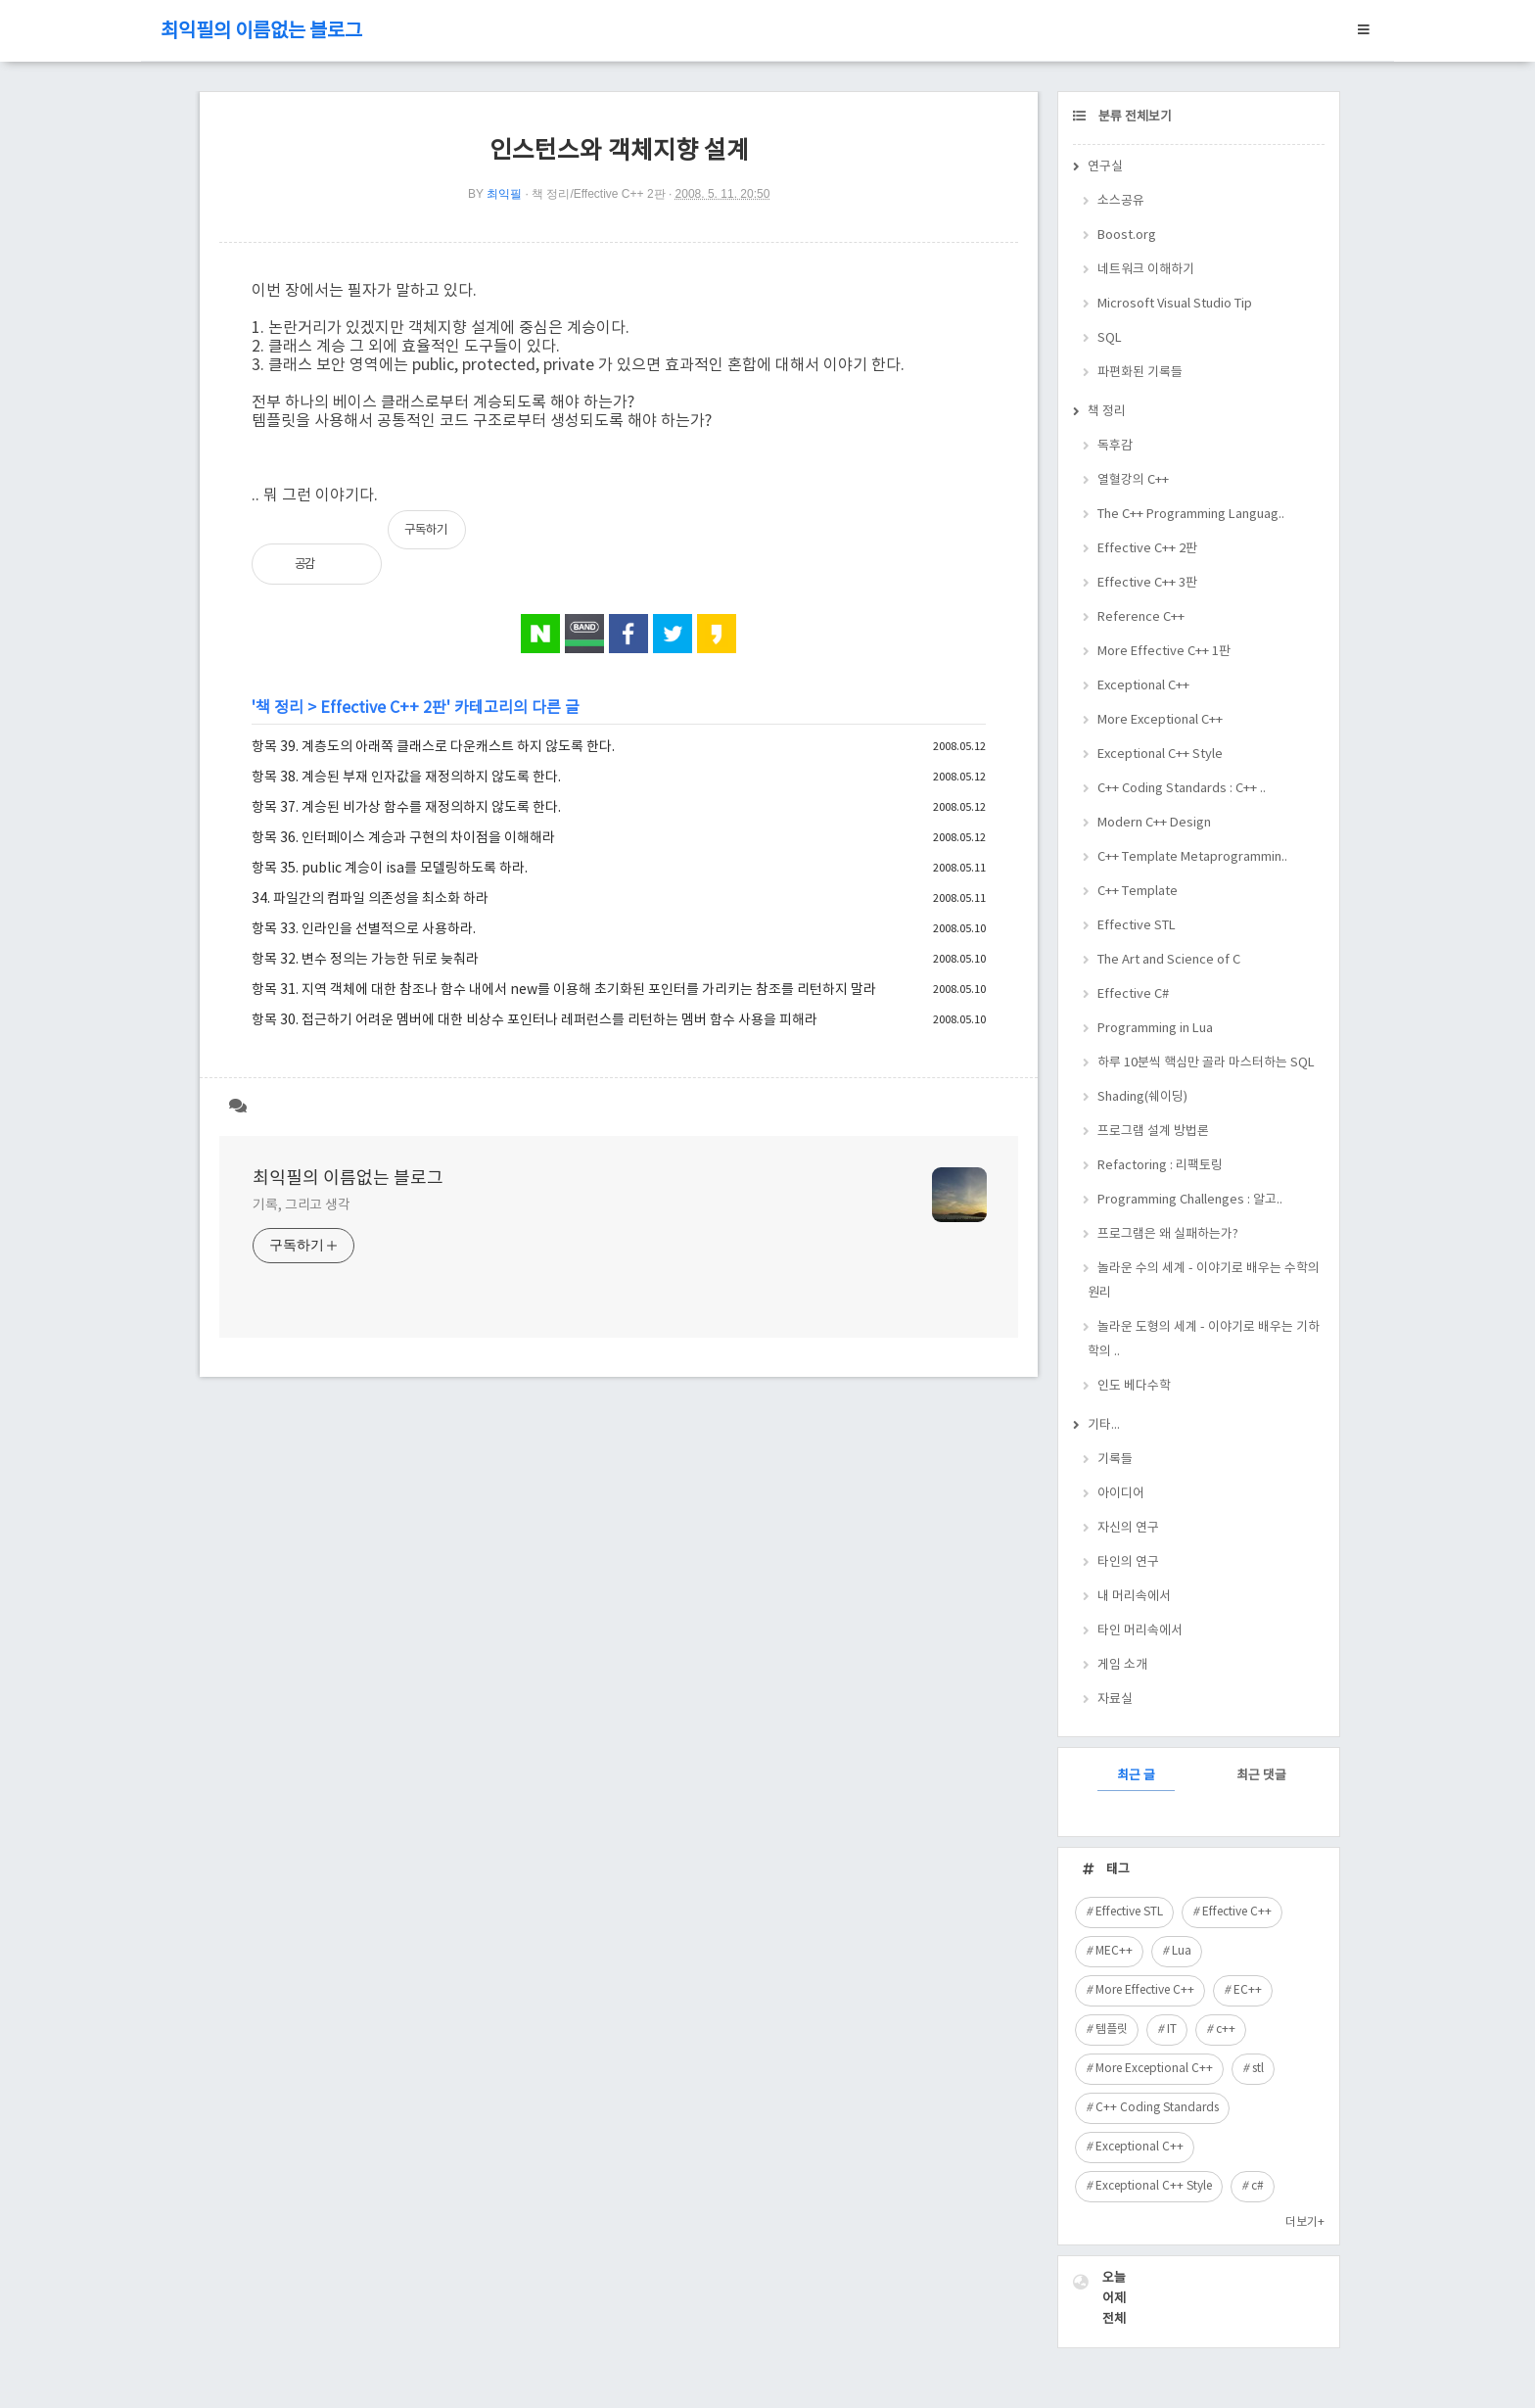 The height and width of the screenshot is (2408, 1535). What do you see at coordinates (403, 838) in the screenshot?
I see `항목 36. 인터페이스 계승과 구현의 차이점을 이해해라` at bounding box center [403, 838].